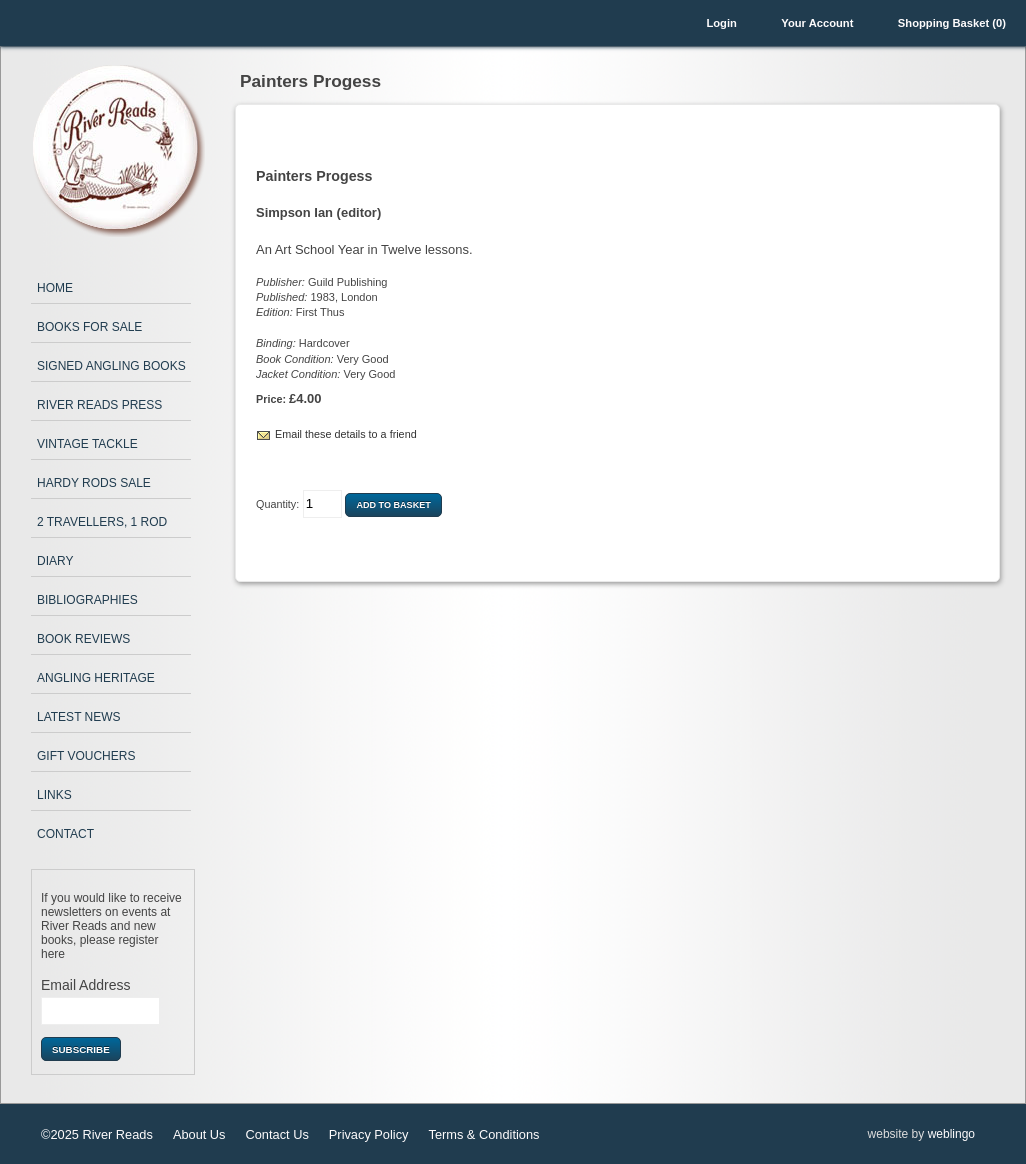 The height and width of the screenshot is (1164, 1026). I want to click on Books for Sale, so click(89, 327).